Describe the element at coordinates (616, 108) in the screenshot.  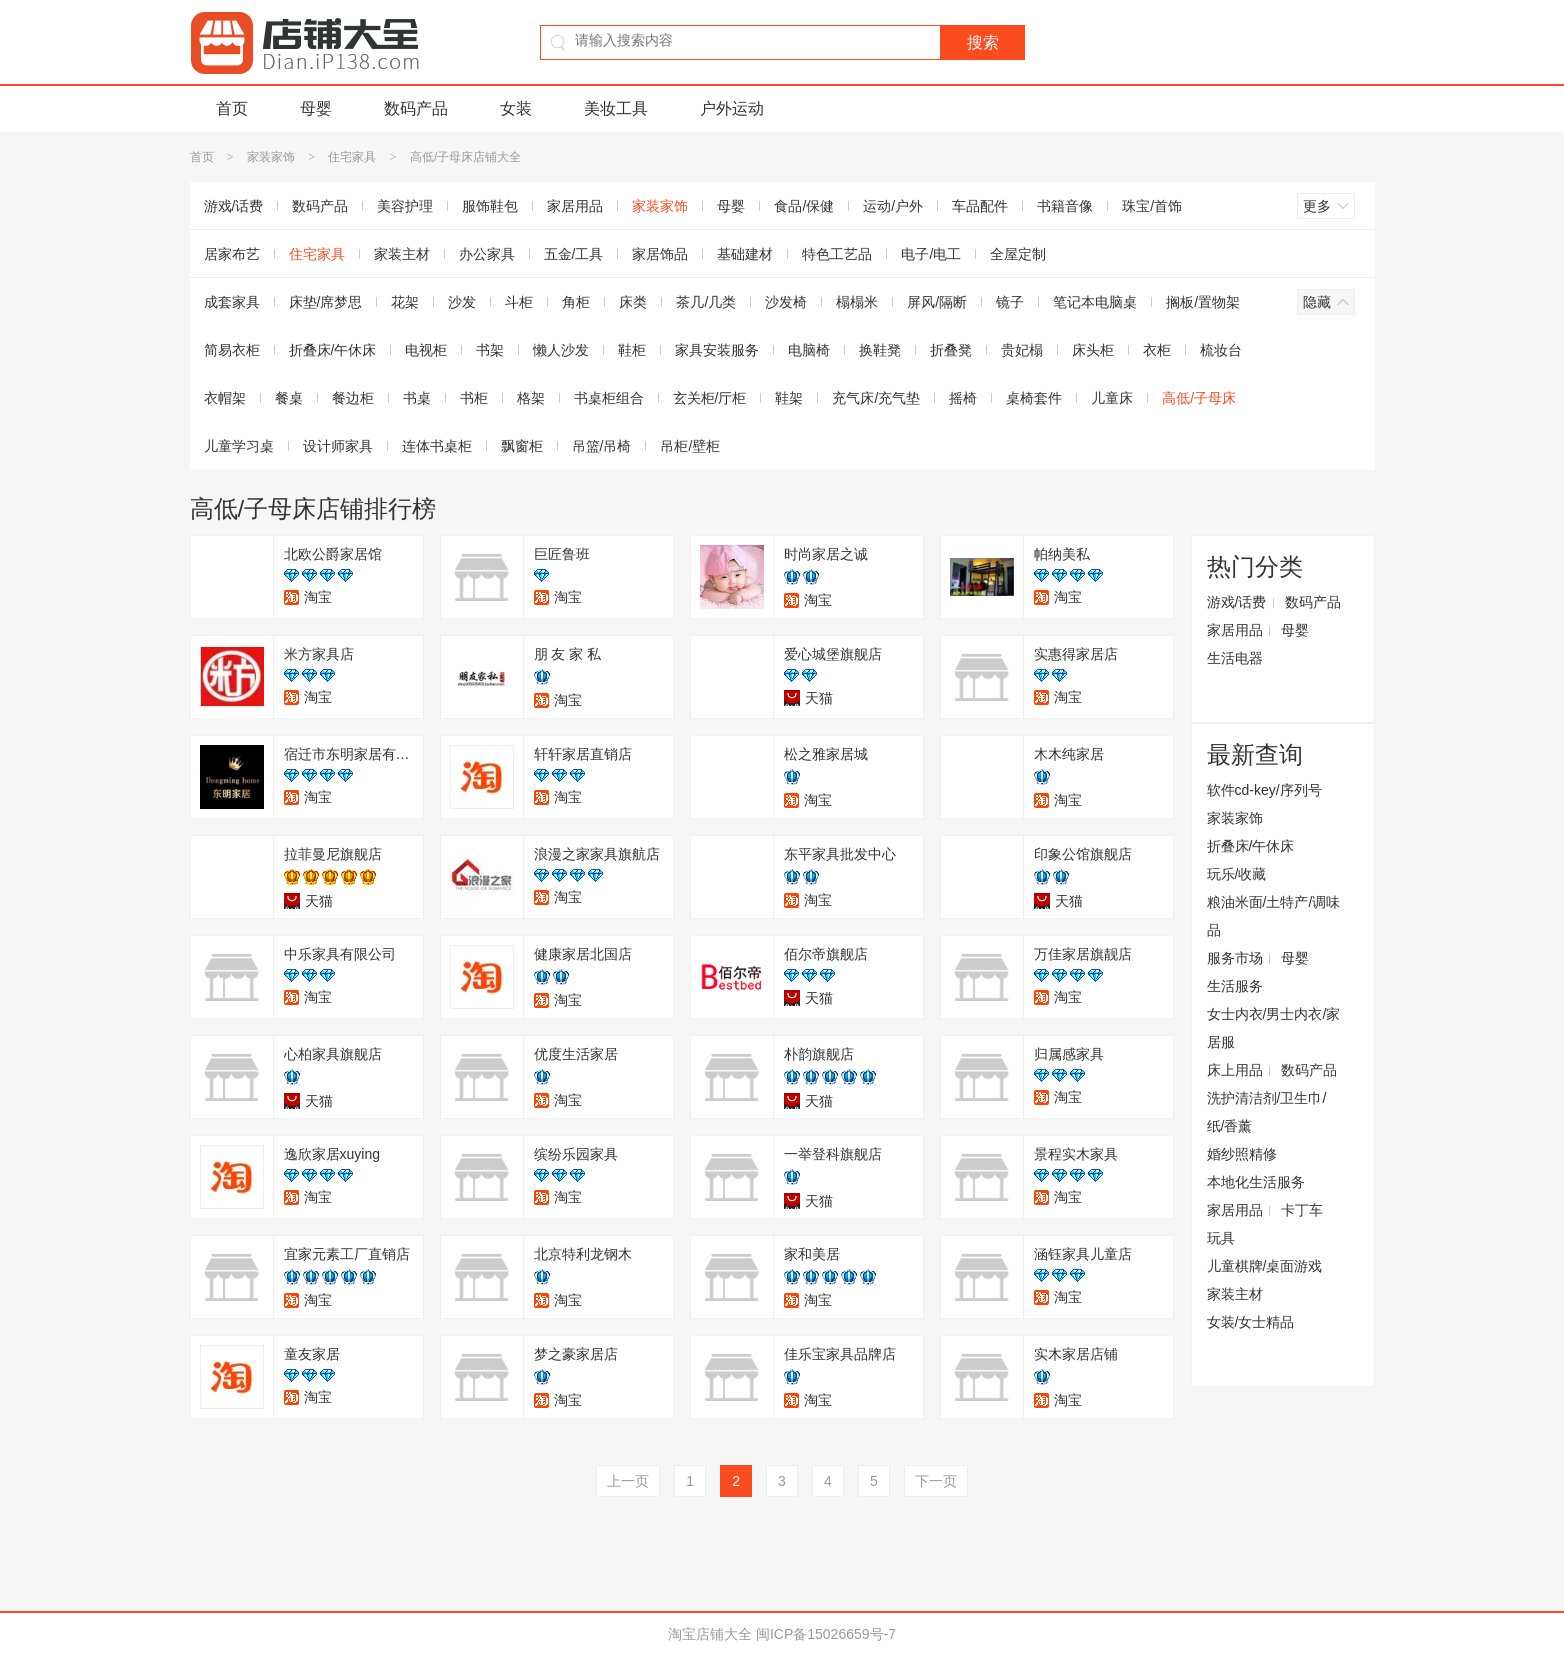
I see `美妆工具` at that location.